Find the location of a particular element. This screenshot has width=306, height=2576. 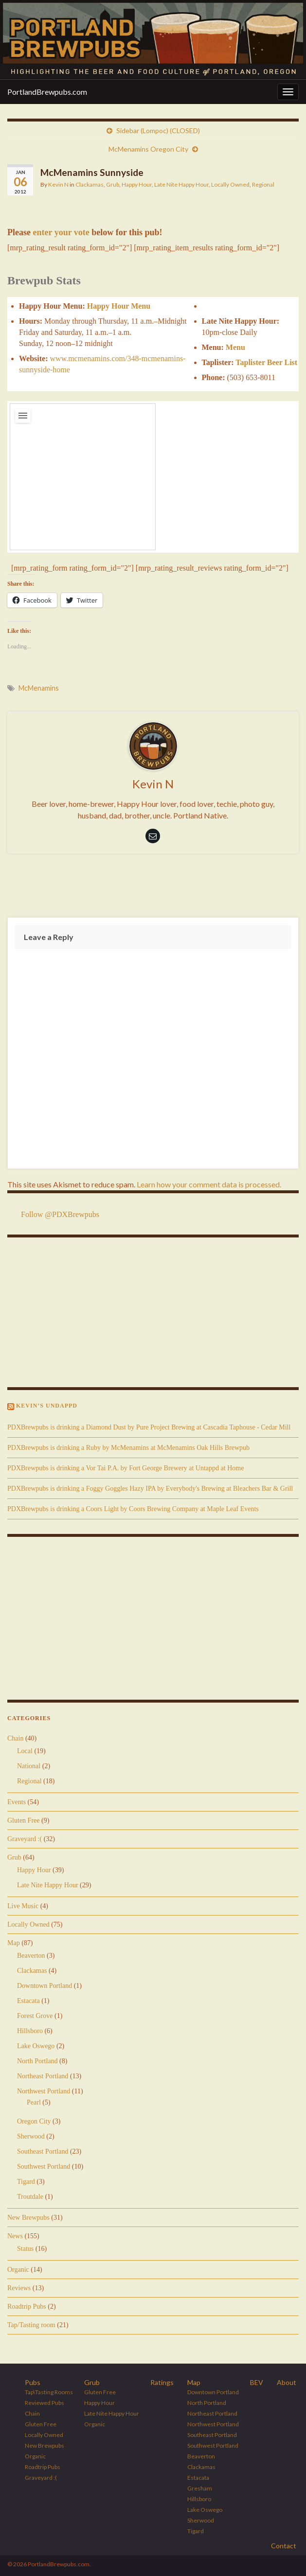

Learn how your comment data is processed. is located at coordinates (209, 1184).